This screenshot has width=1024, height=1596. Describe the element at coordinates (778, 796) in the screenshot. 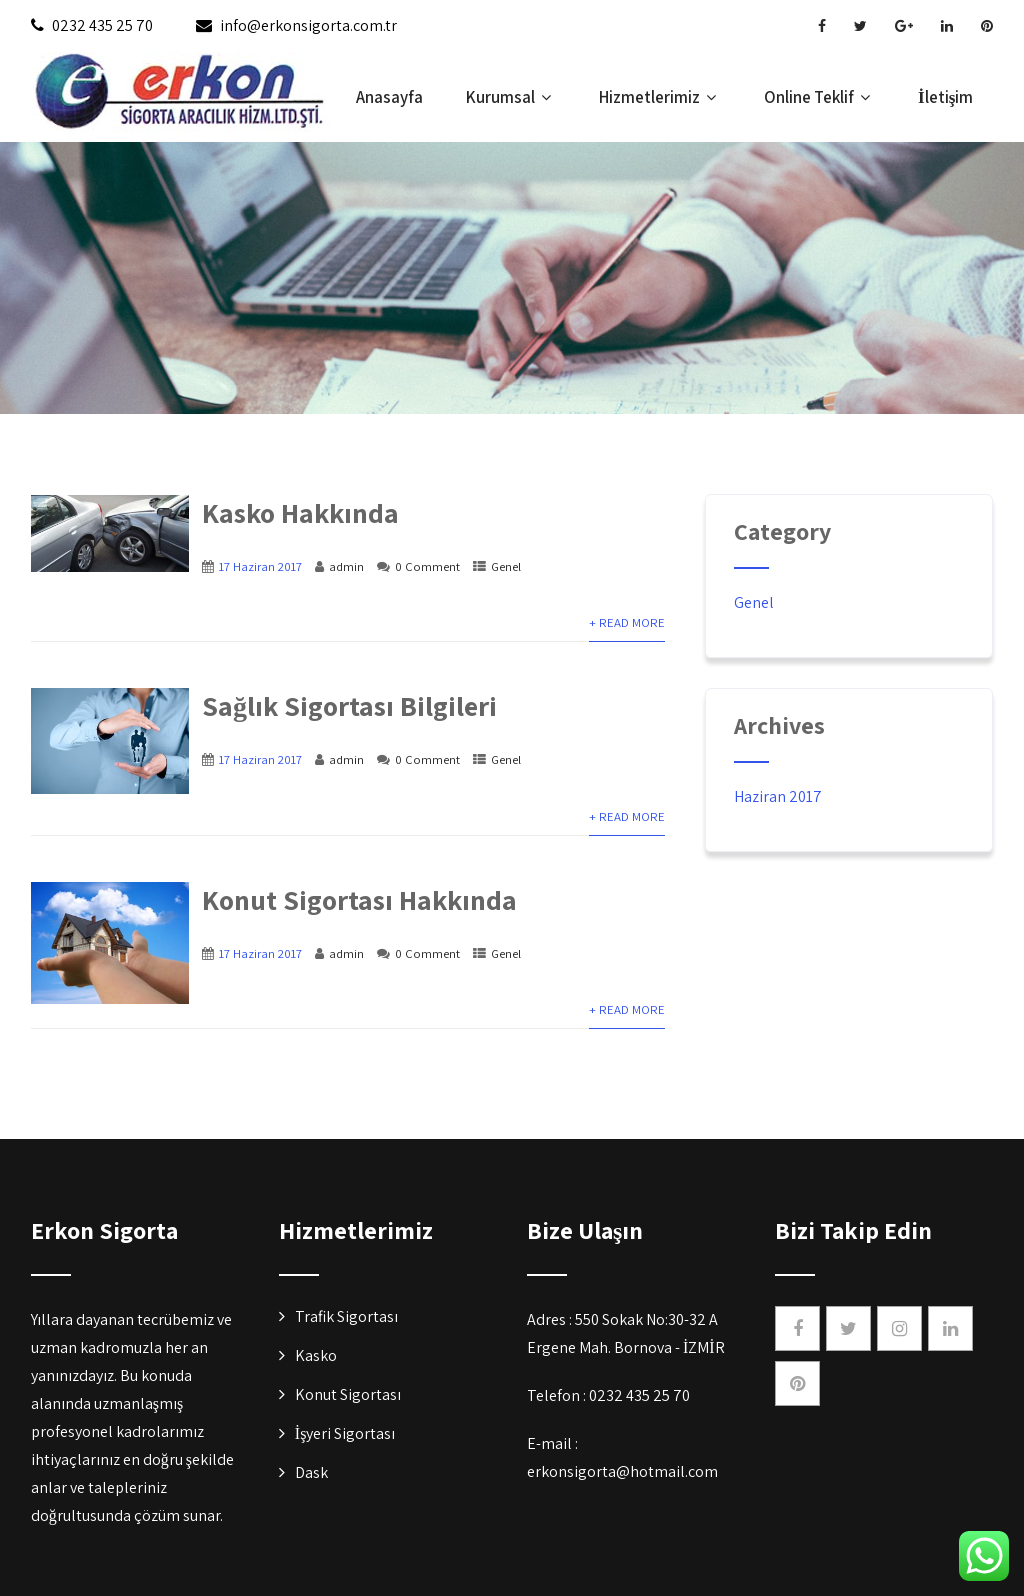

I see `Haziran 2017` at that location.